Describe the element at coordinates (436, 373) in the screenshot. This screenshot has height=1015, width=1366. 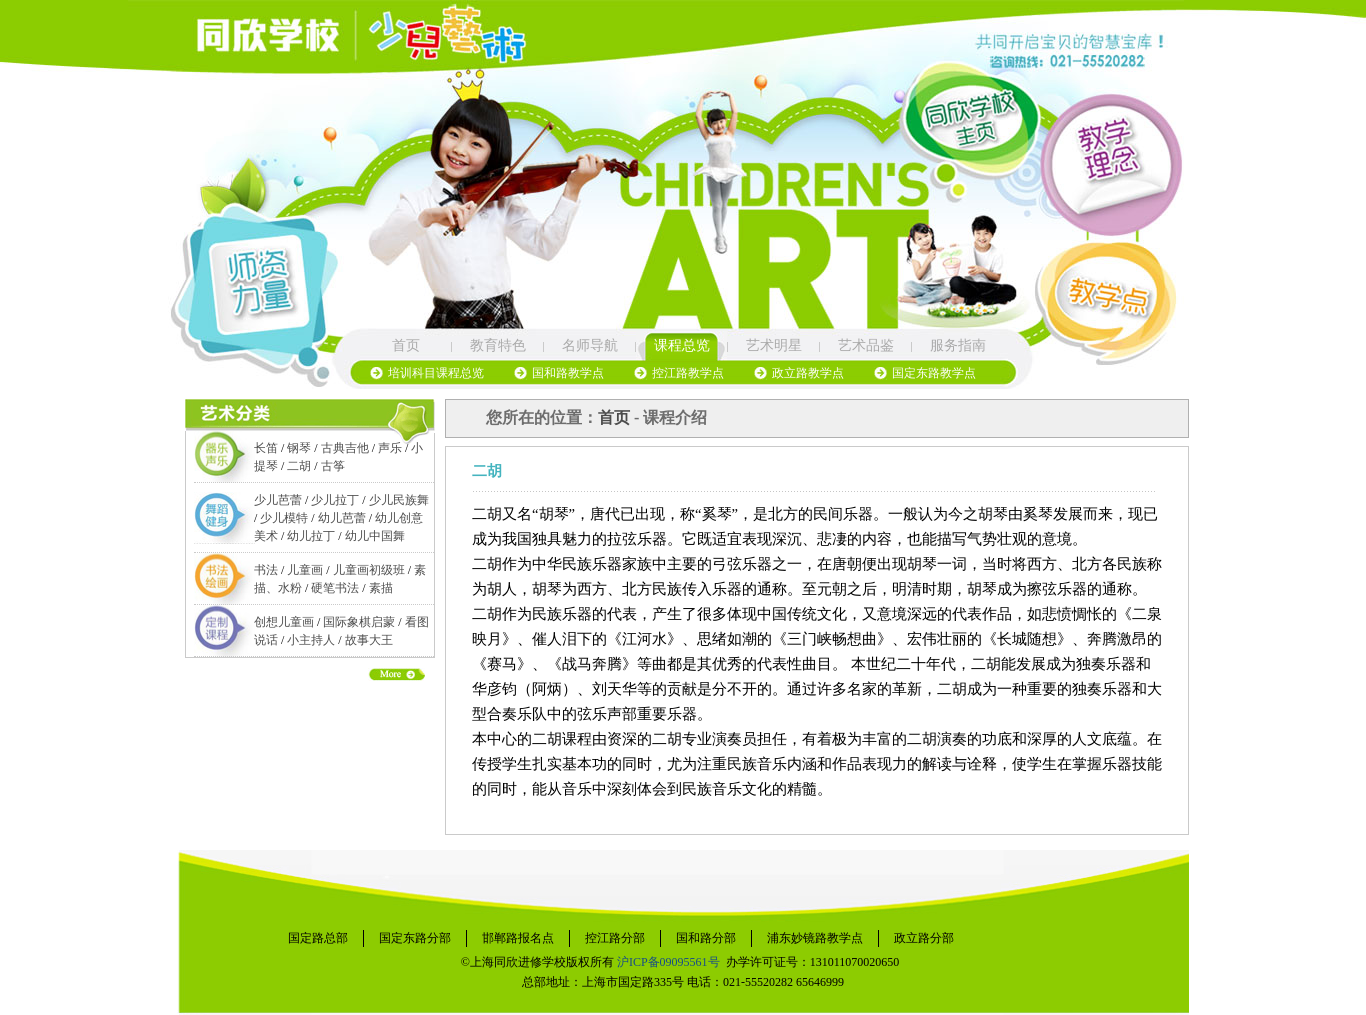
I see `培训科目课程总览` at that location.